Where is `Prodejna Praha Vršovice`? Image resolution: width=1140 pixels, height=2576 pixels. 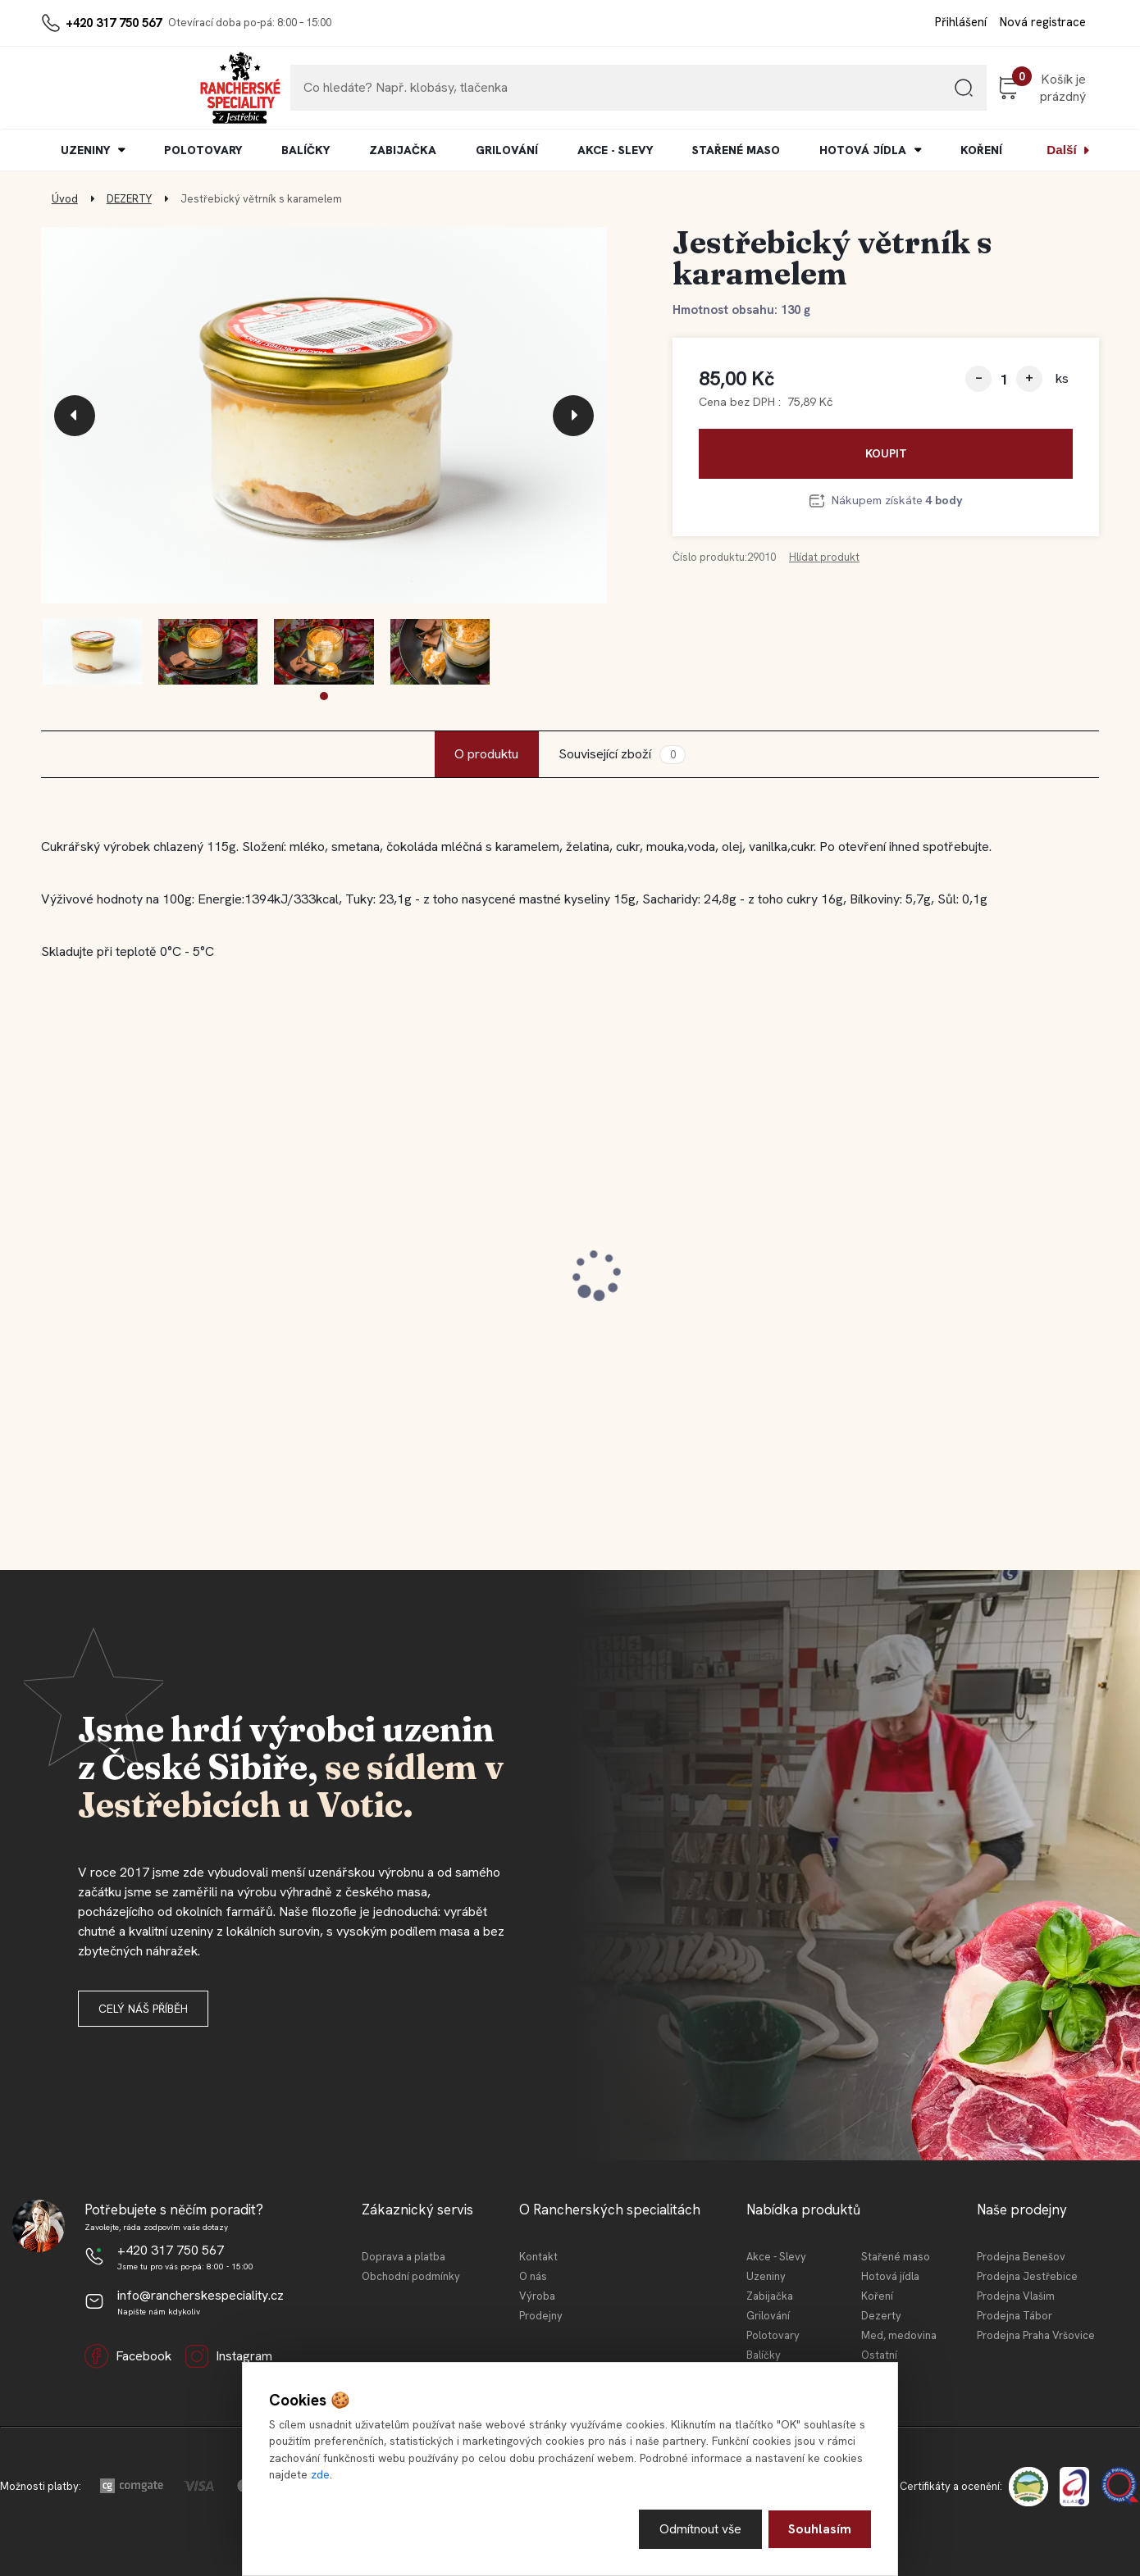
Prodejna Praha Vršovice is located at coordinates (1036, 2335).